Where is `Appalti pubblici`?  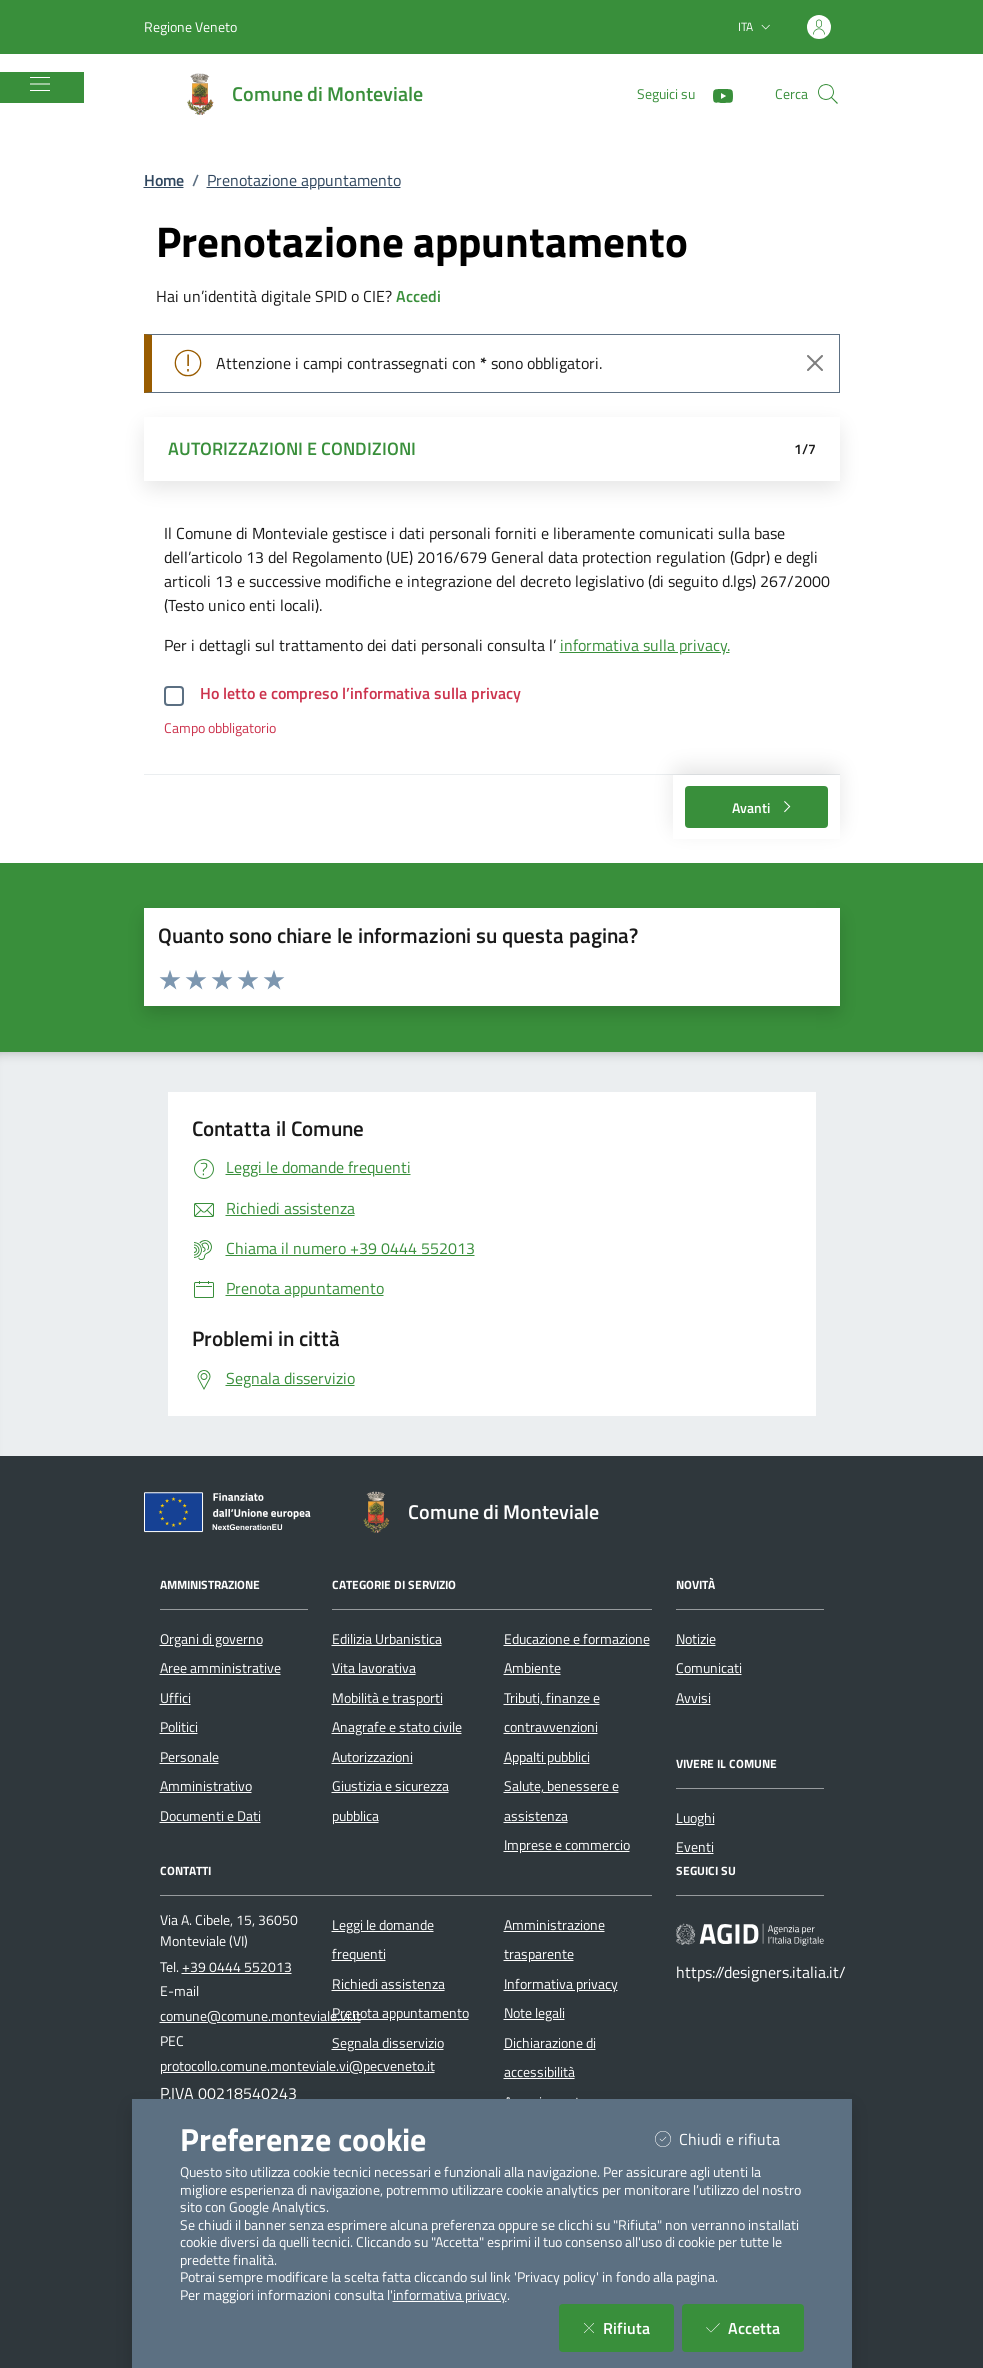 Appalti pubblici is located at coordinates (547, 1757).